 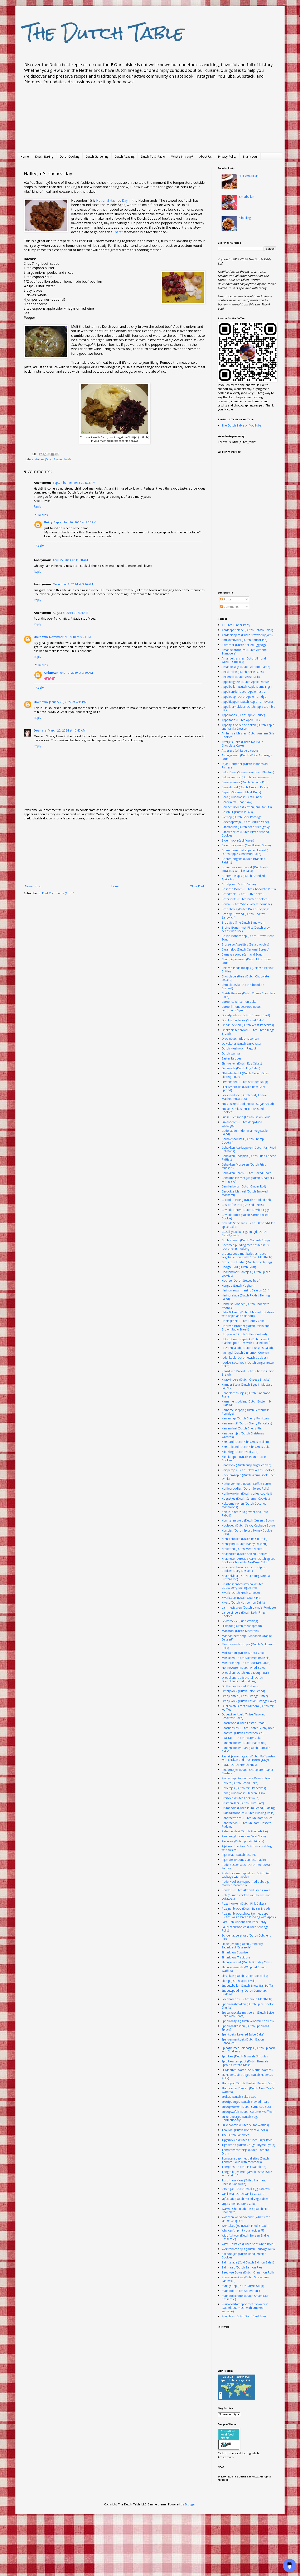 What do you see at coordinates (246, 1297) in the screenshot?
I see `Haringsalade (Dutch Pickled Herring Salad)` at bounding box center [246, 1297].